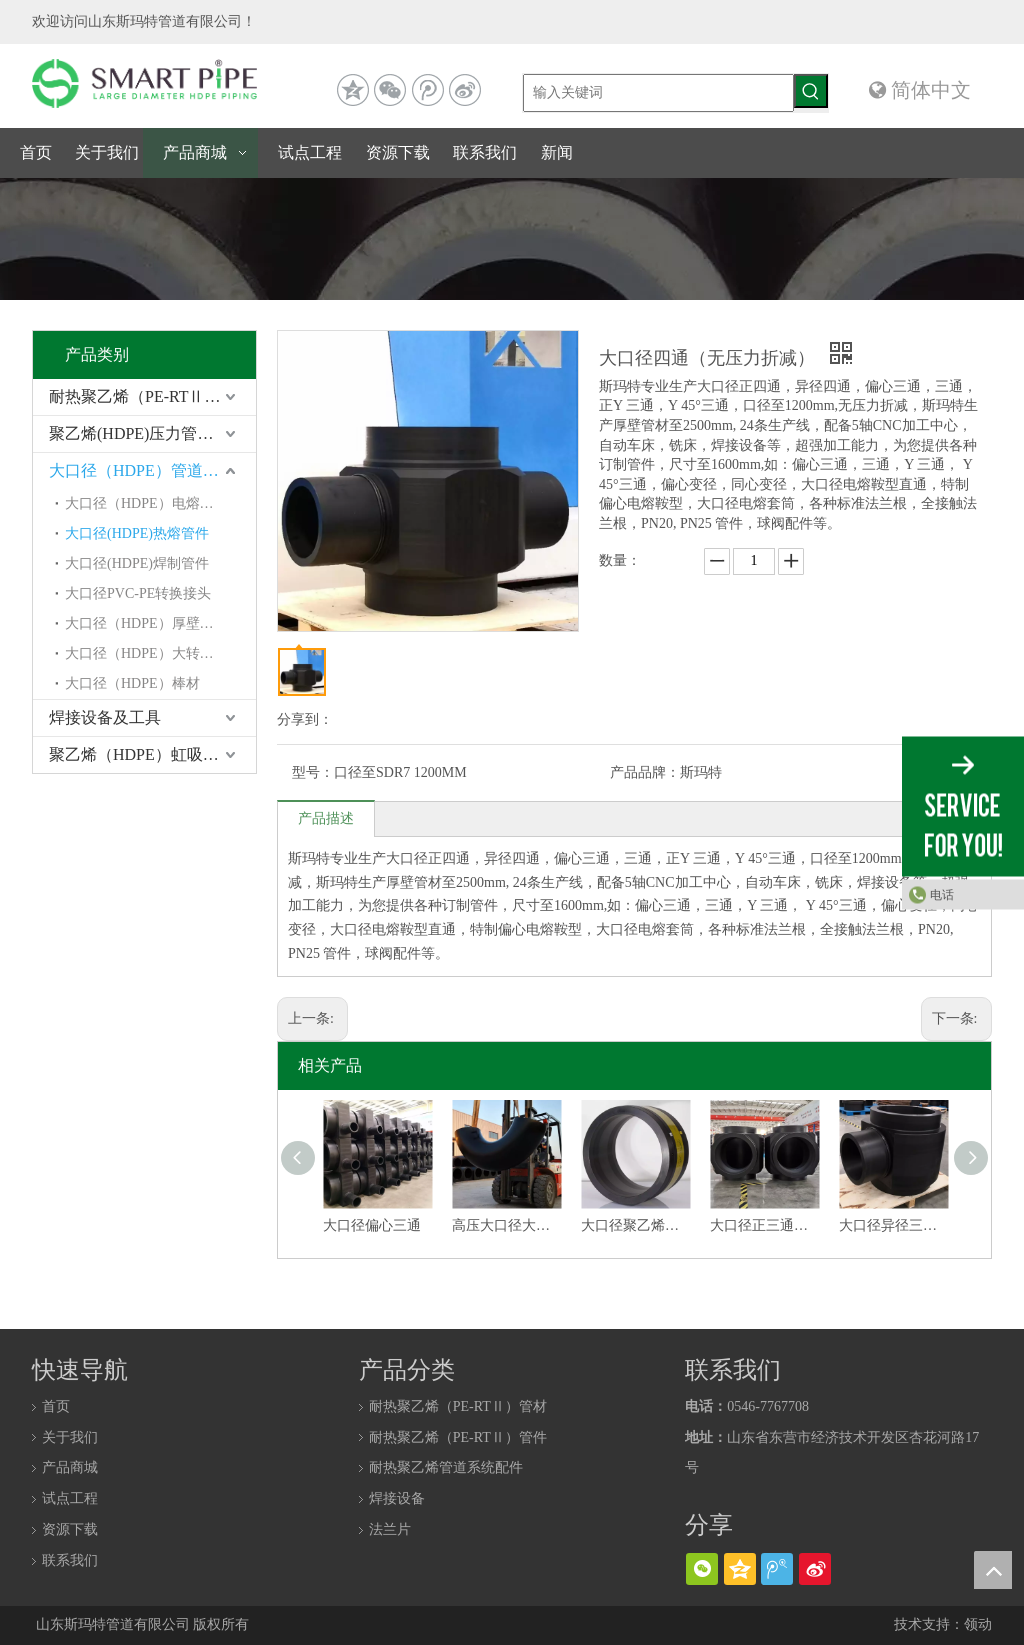 The width and height of the screenshot is (1024, 1645). Describe the element at coordinates (313, 772) in the screenshot. I see `型号：` at that location.